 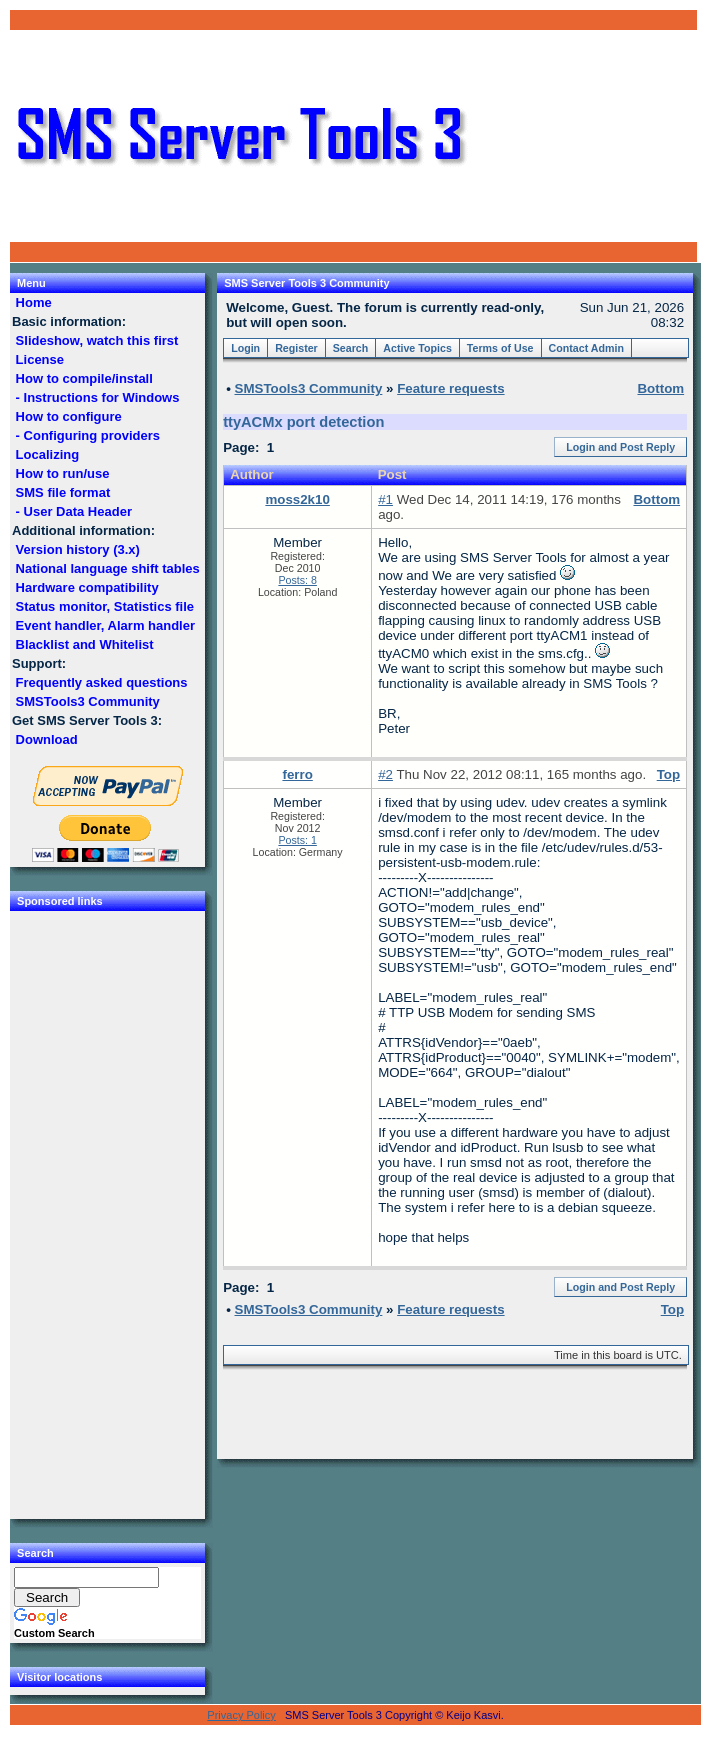 What do you see at coordinates (40, 359) in the screenshot?
I see `License` at bounding box center [40, 359].